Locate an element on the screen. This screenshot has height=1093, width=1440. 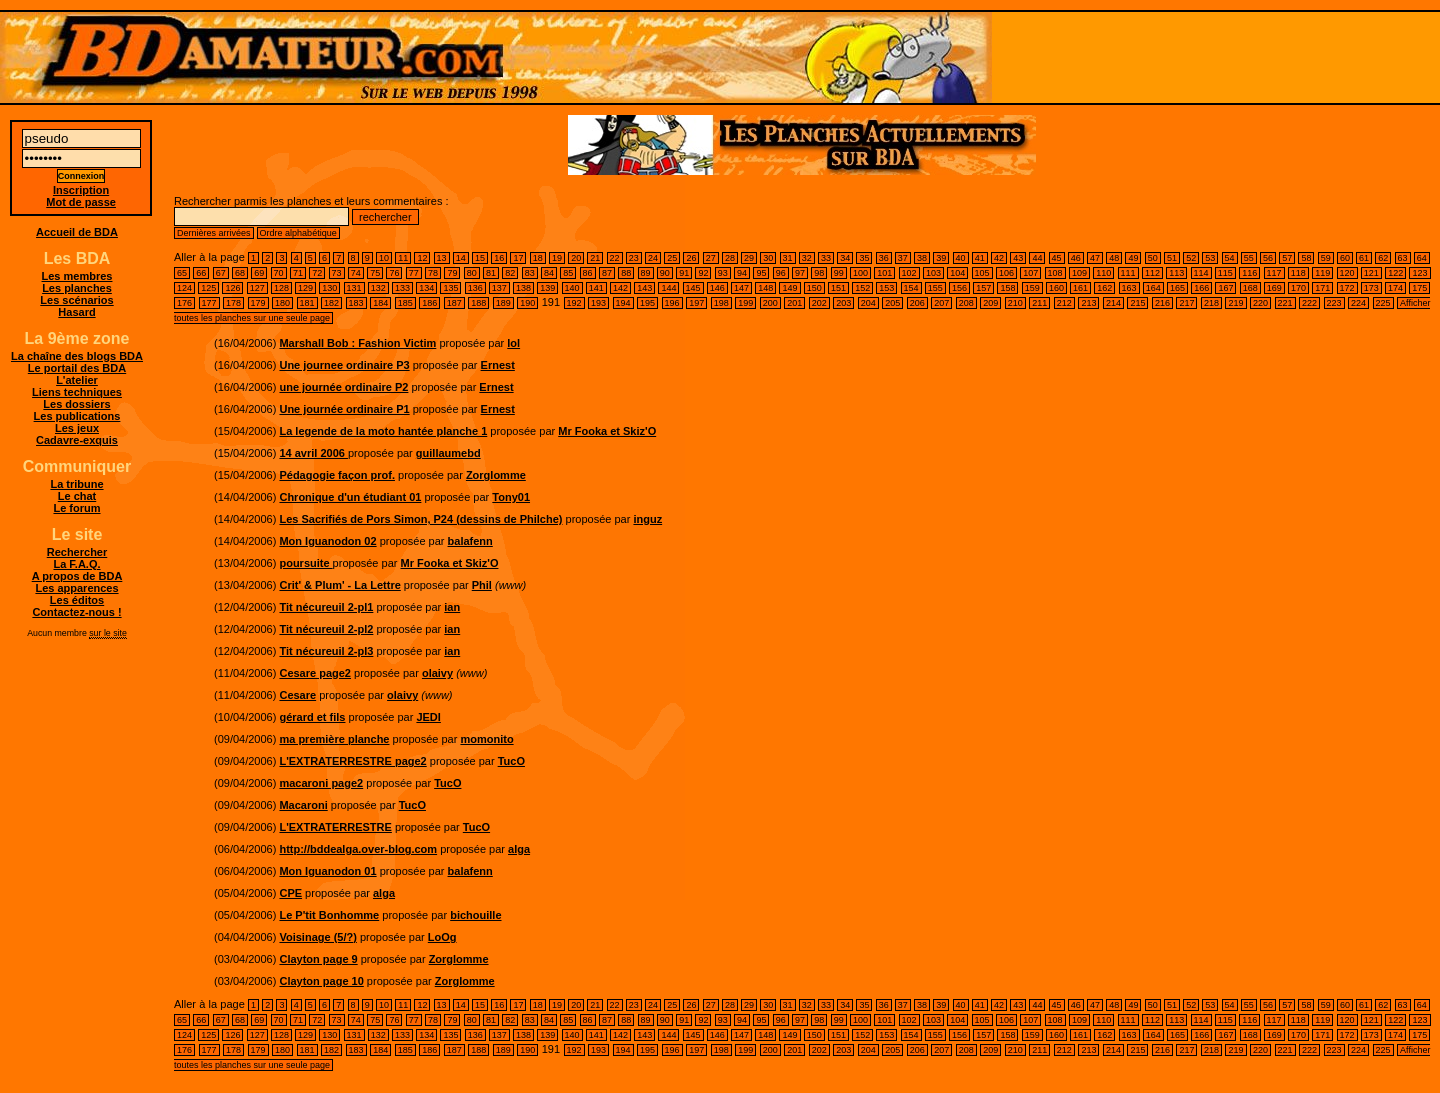
40 is located at coordinates (961, 258).